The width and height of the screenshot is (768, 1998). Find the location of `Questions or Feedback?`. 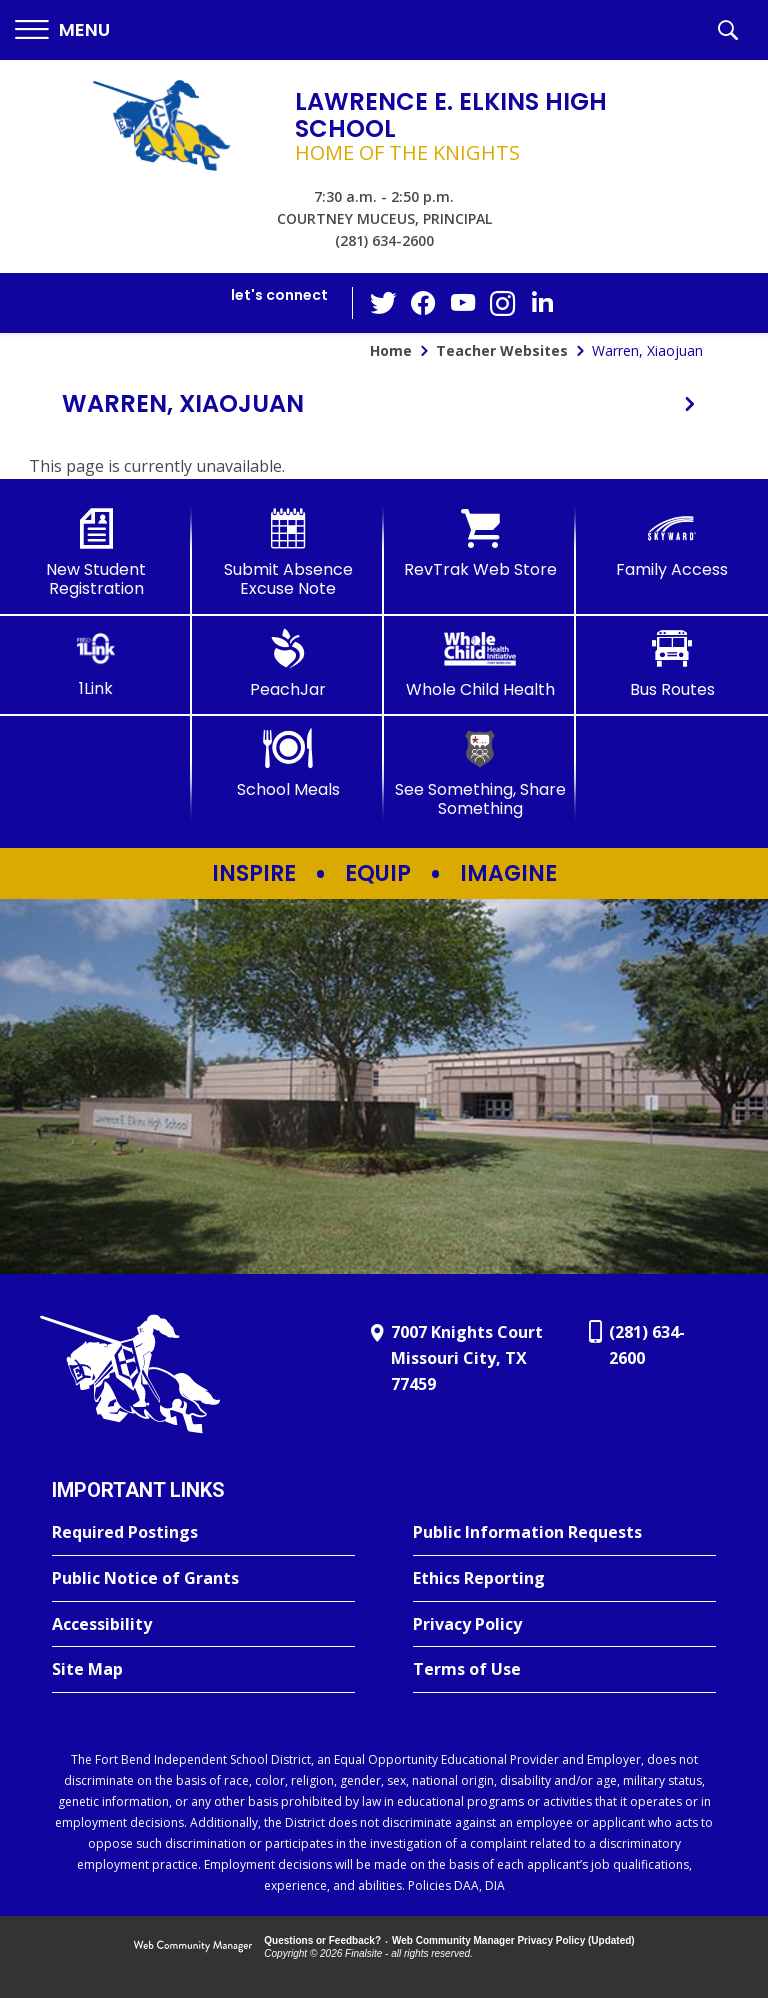

Questions or Feedback? is located at coordinates (322, 1940).